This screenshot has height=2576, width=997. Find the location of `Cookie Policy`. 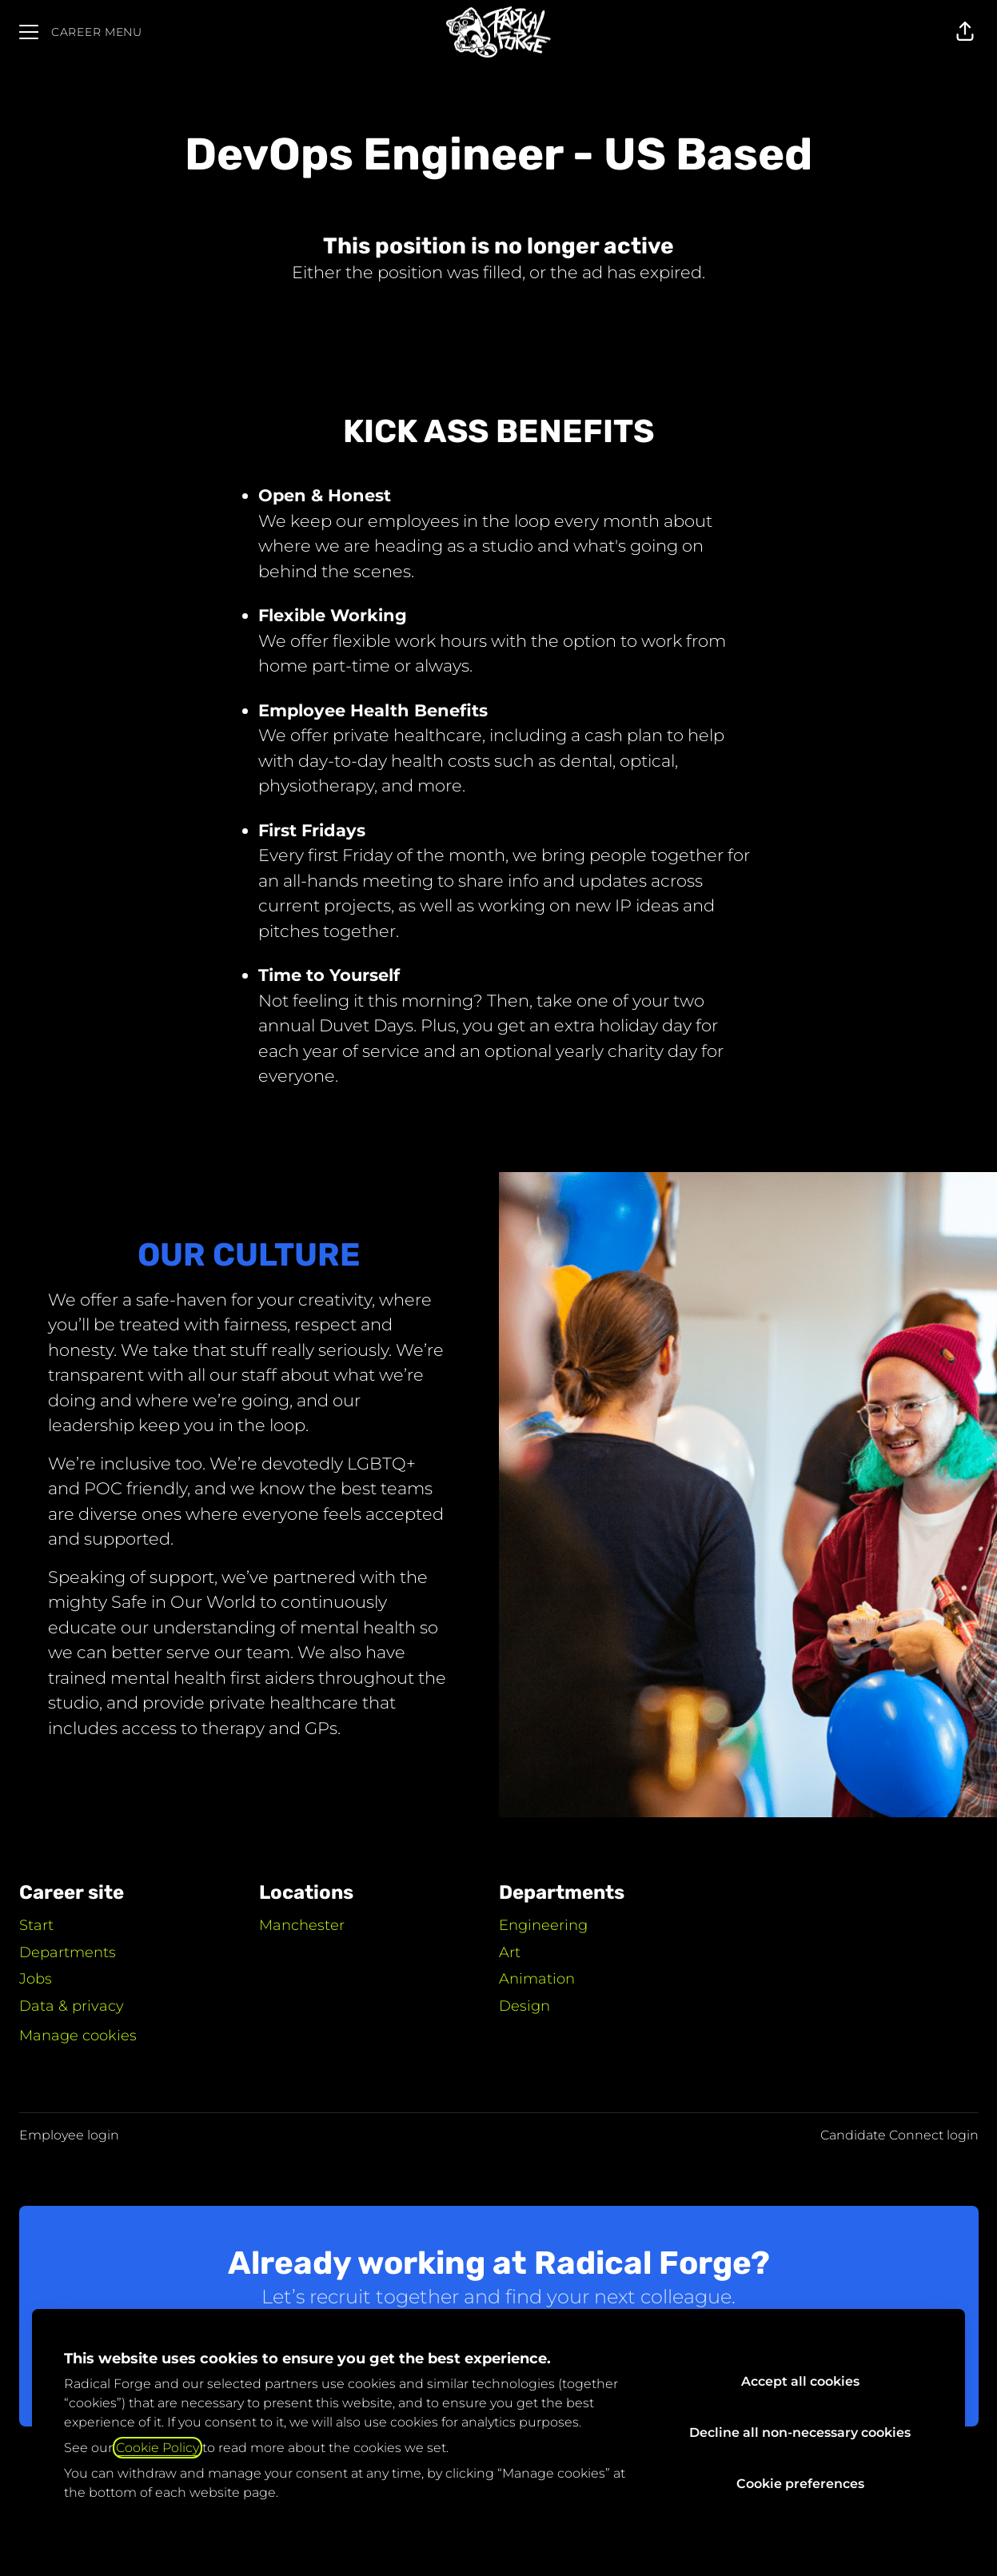

Cookie Policy is located at coordinates (157, 2447).